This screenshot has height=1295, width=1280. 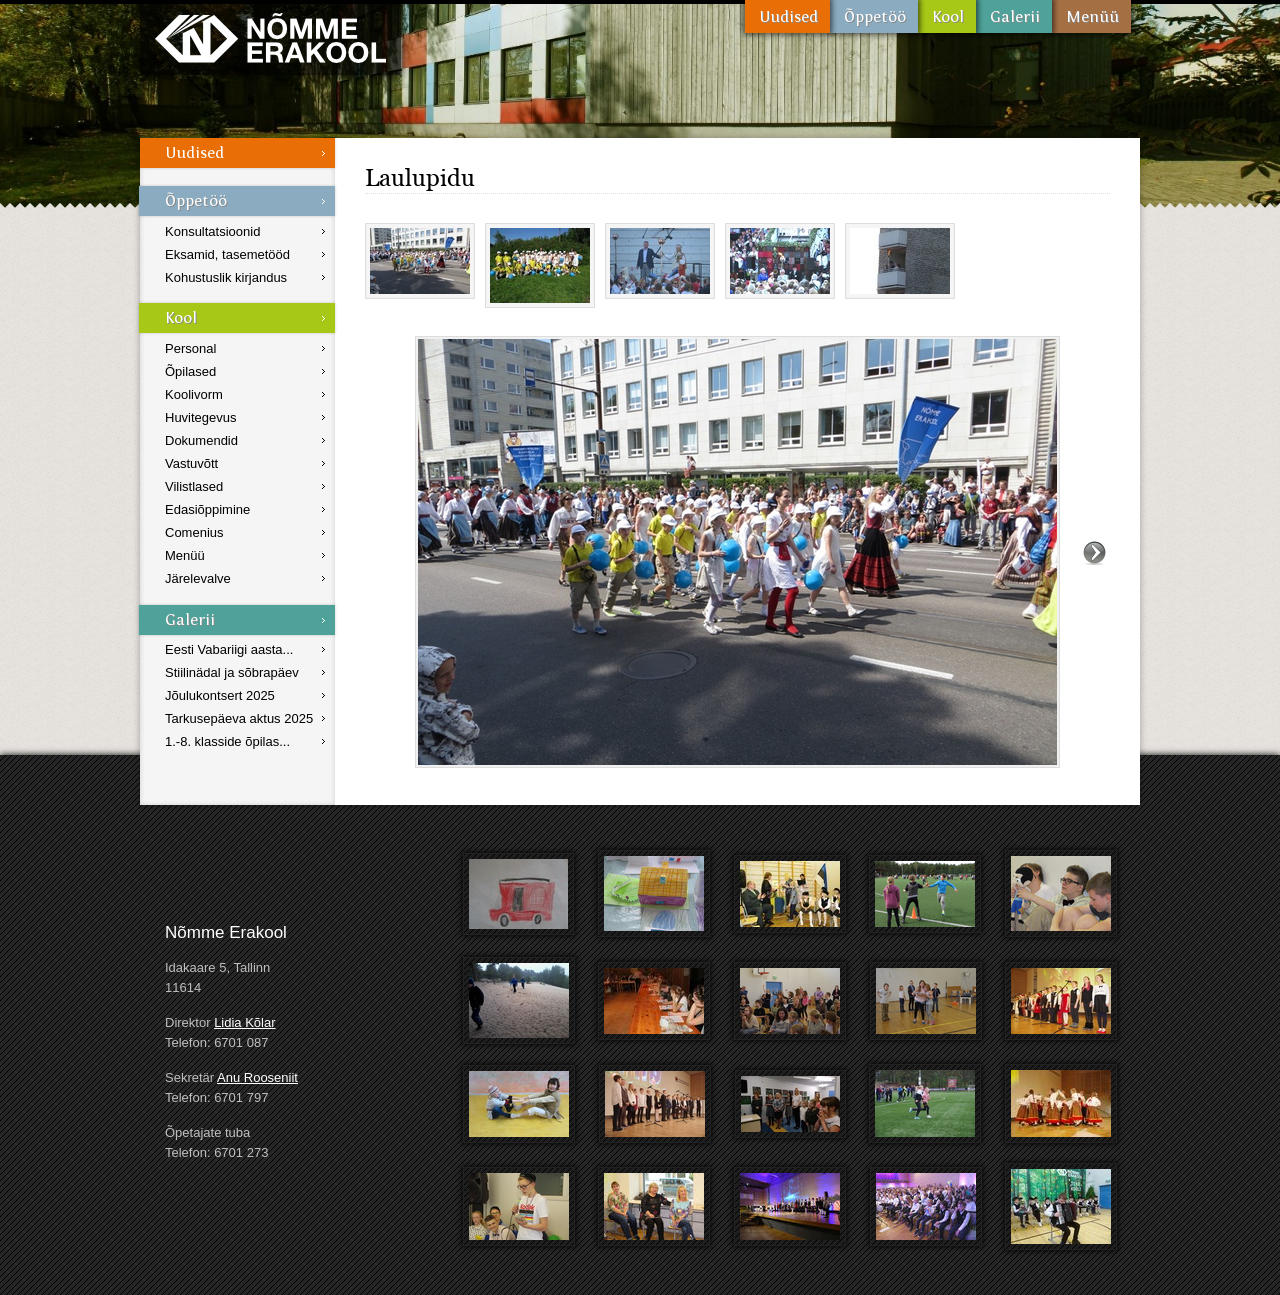 I want to click on Galerii, so click(x=1014, y=16).